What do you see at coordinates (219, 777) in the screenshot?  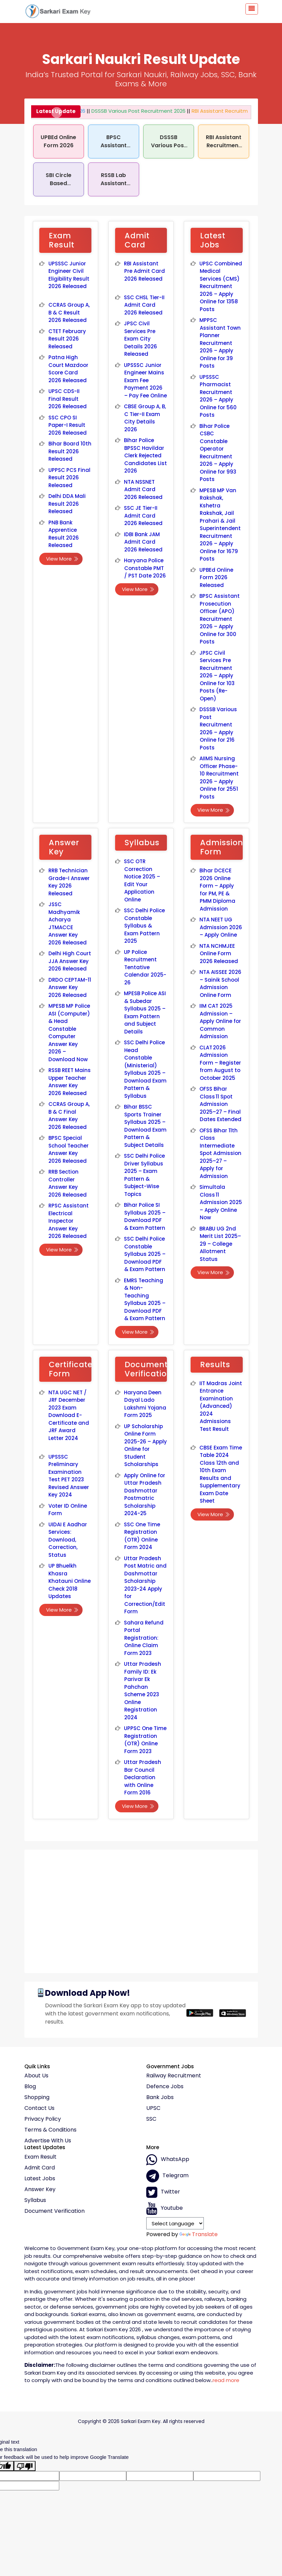 I see `AIIMS Nursing Officer Phase-10 Recruitment 2026 – Apply Online for 2551 Posts` at bounding box center [219, 777].